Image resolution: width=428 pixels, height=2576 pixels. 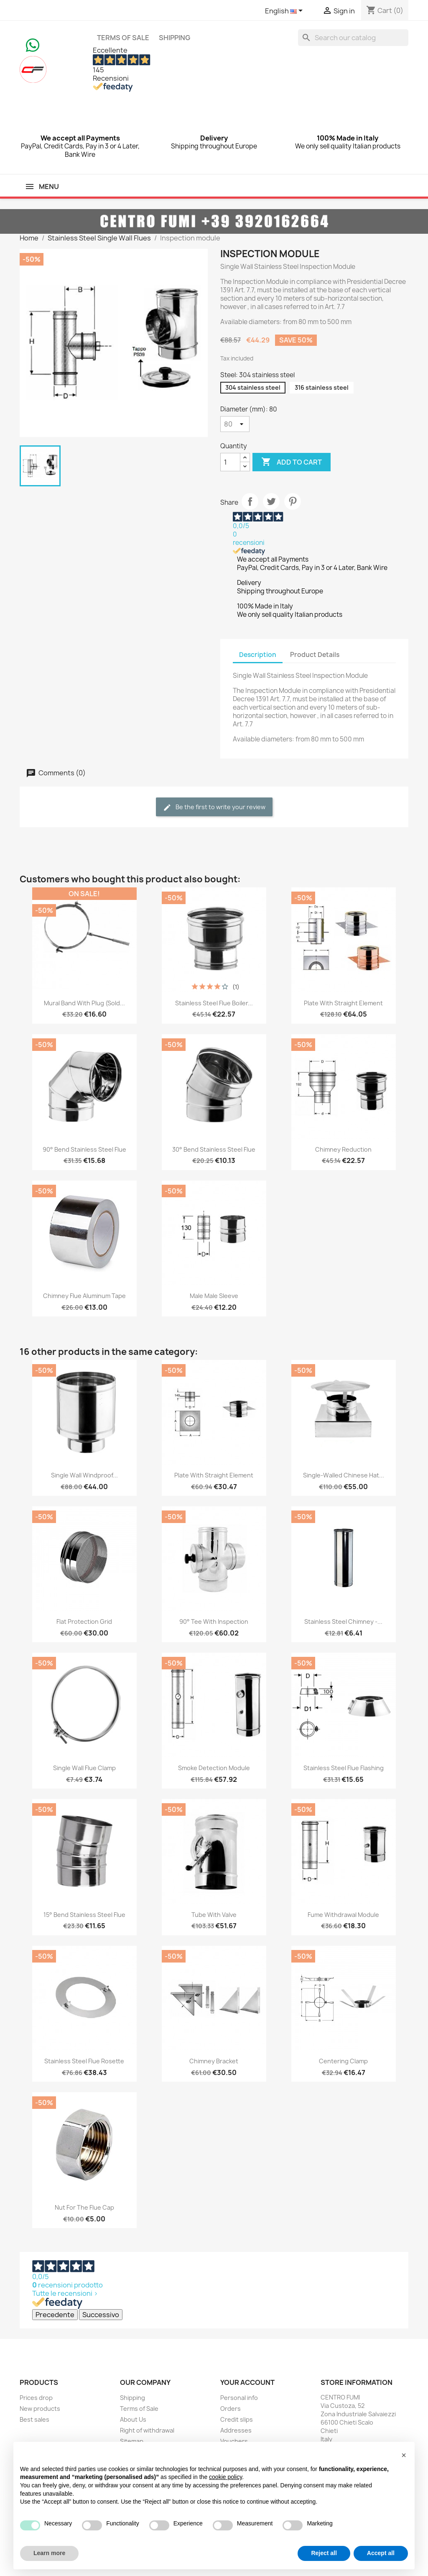 What do you see at coordinates (84, 2207) in the screenshot?
I see `Nut for the flue cap` at bounding box center [84, 2207].